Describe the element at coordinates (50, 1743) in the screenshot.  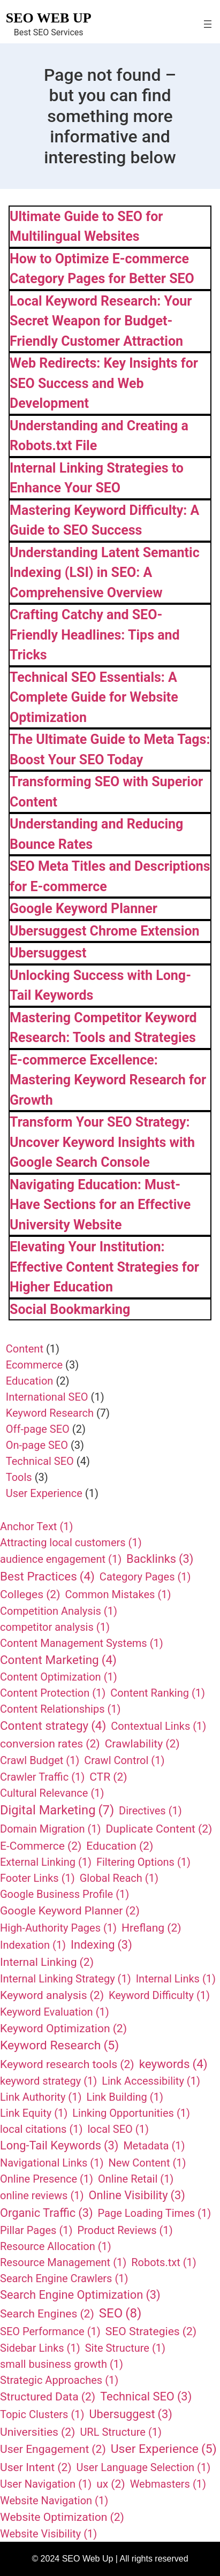
I see `conversion rates [conversion rates (2 items)]` at that location.